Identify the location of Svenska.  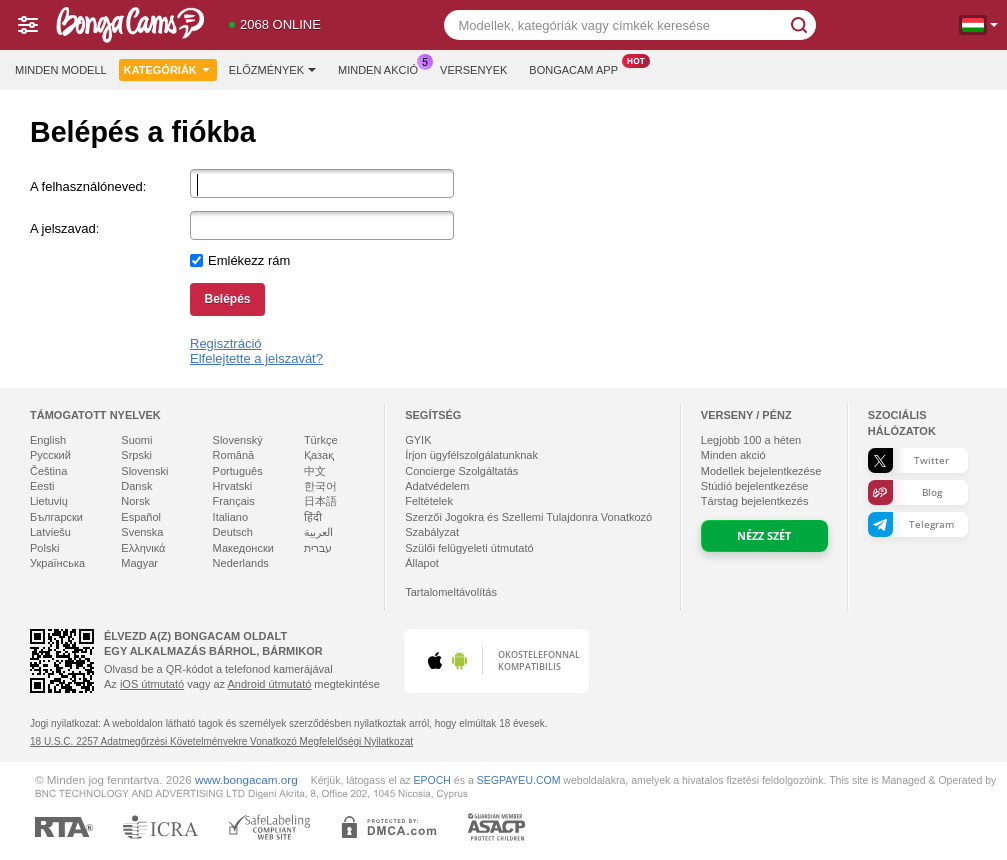
(142, 532).